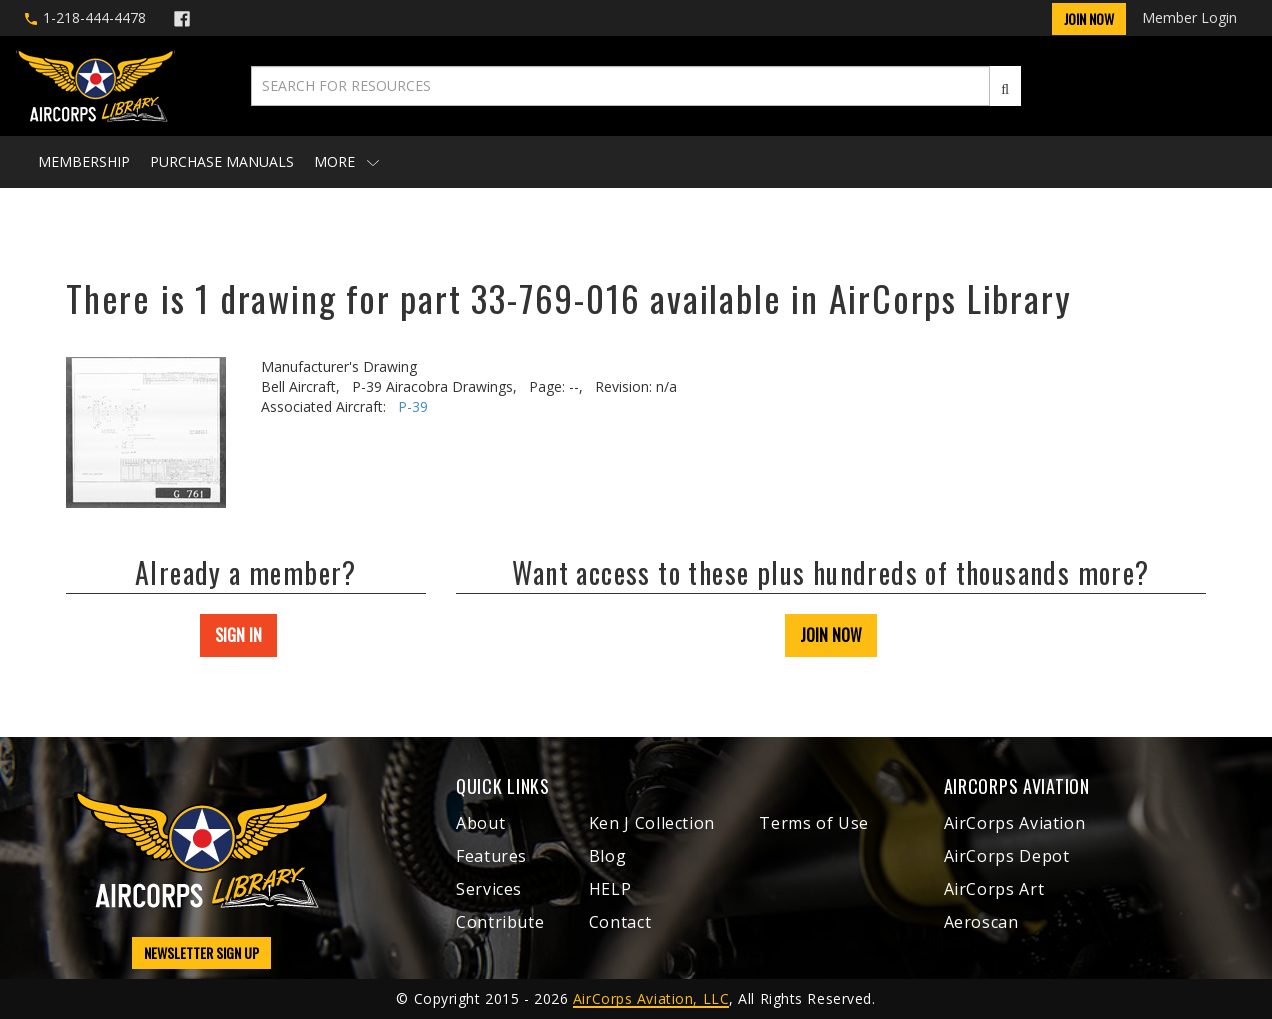  I want to click on Membership, so click(84, 161).